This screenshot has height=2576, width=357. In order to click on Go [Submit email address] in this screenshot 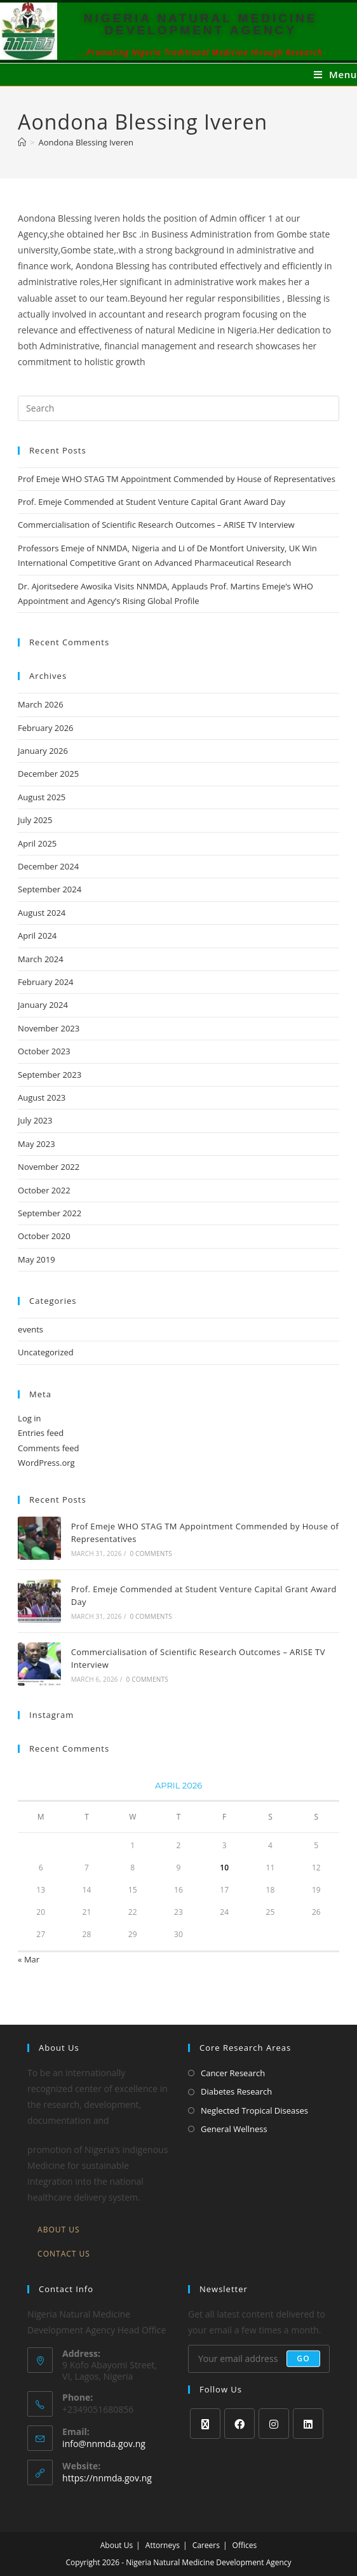, I will do `click(303, 2358)`.